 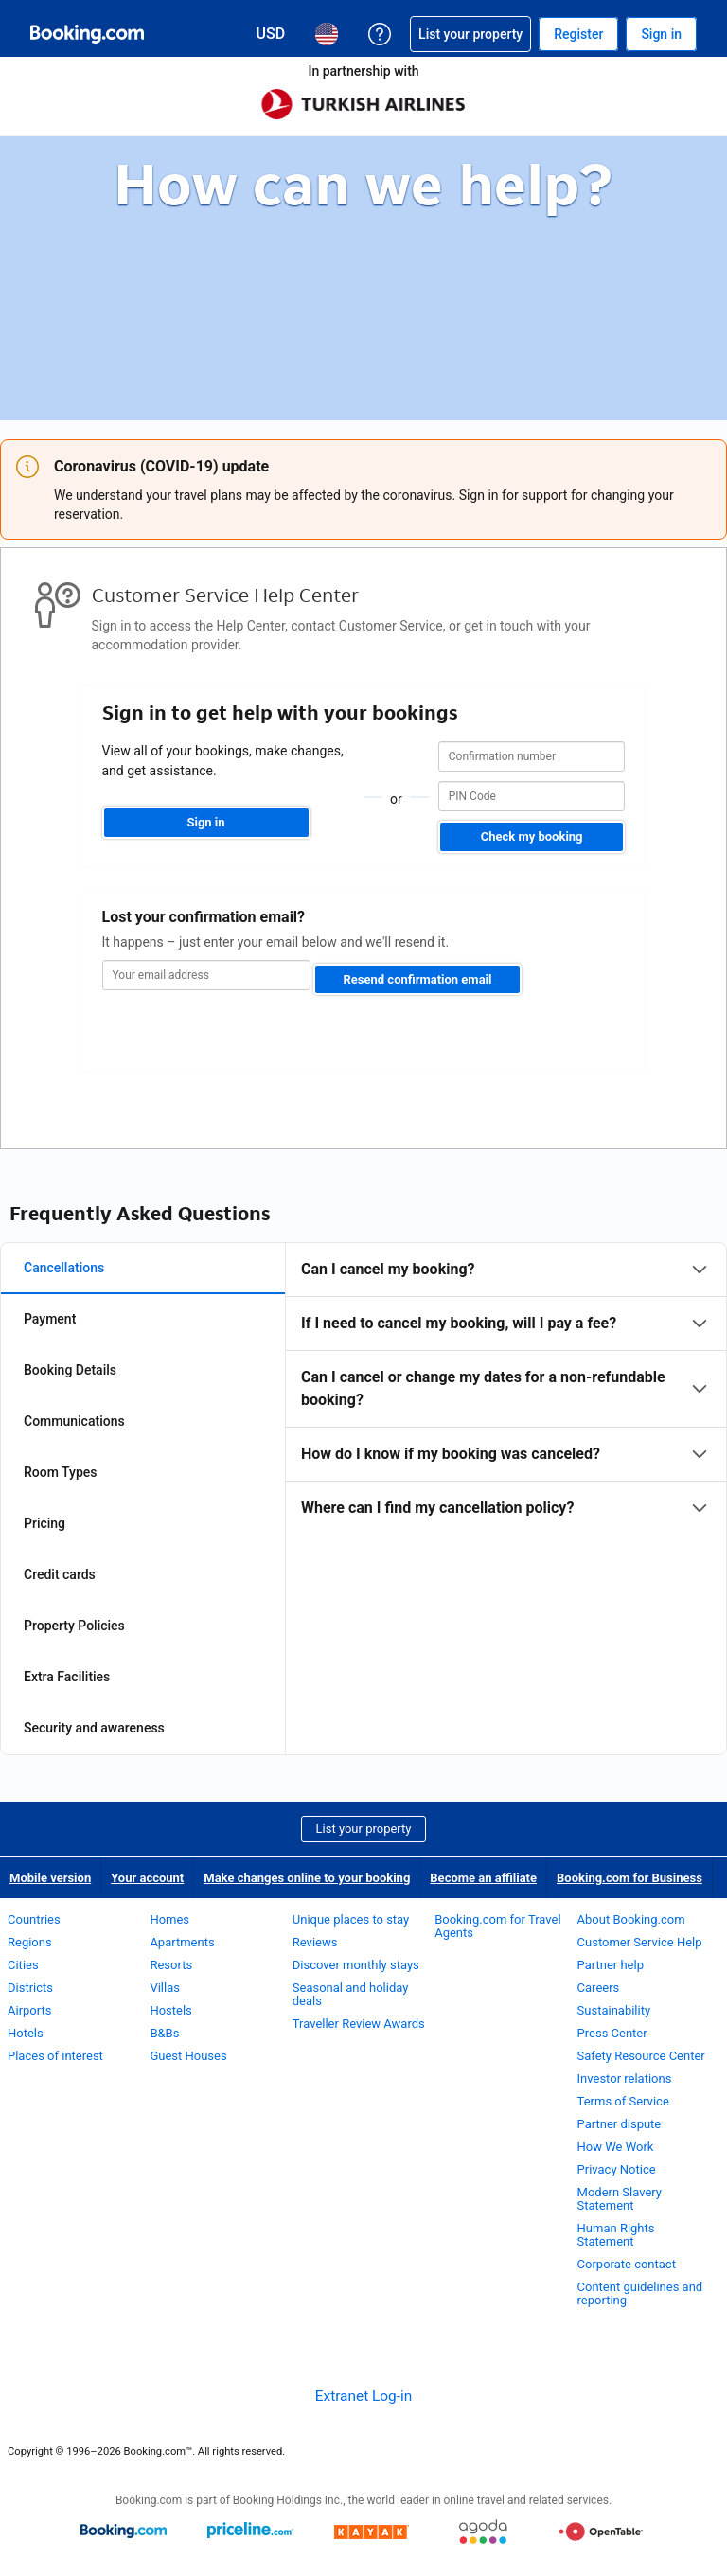 I want to click on Reviews, so click(x=315, y=1942).